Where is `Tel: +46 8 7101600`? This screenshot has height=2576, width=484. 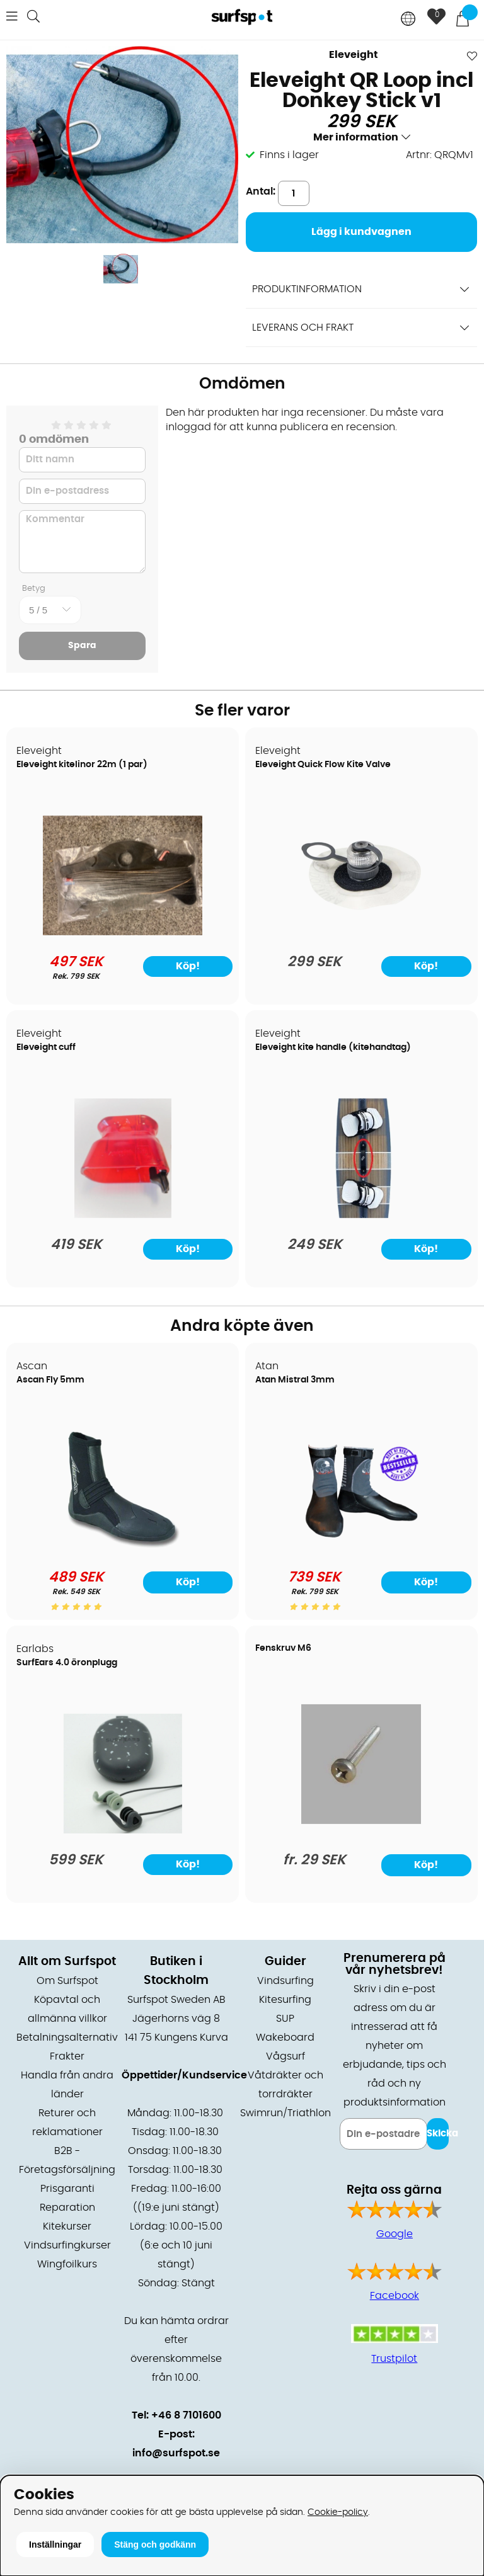 Tel: +46 8 7101600 is located at coordinates (176, 2415).